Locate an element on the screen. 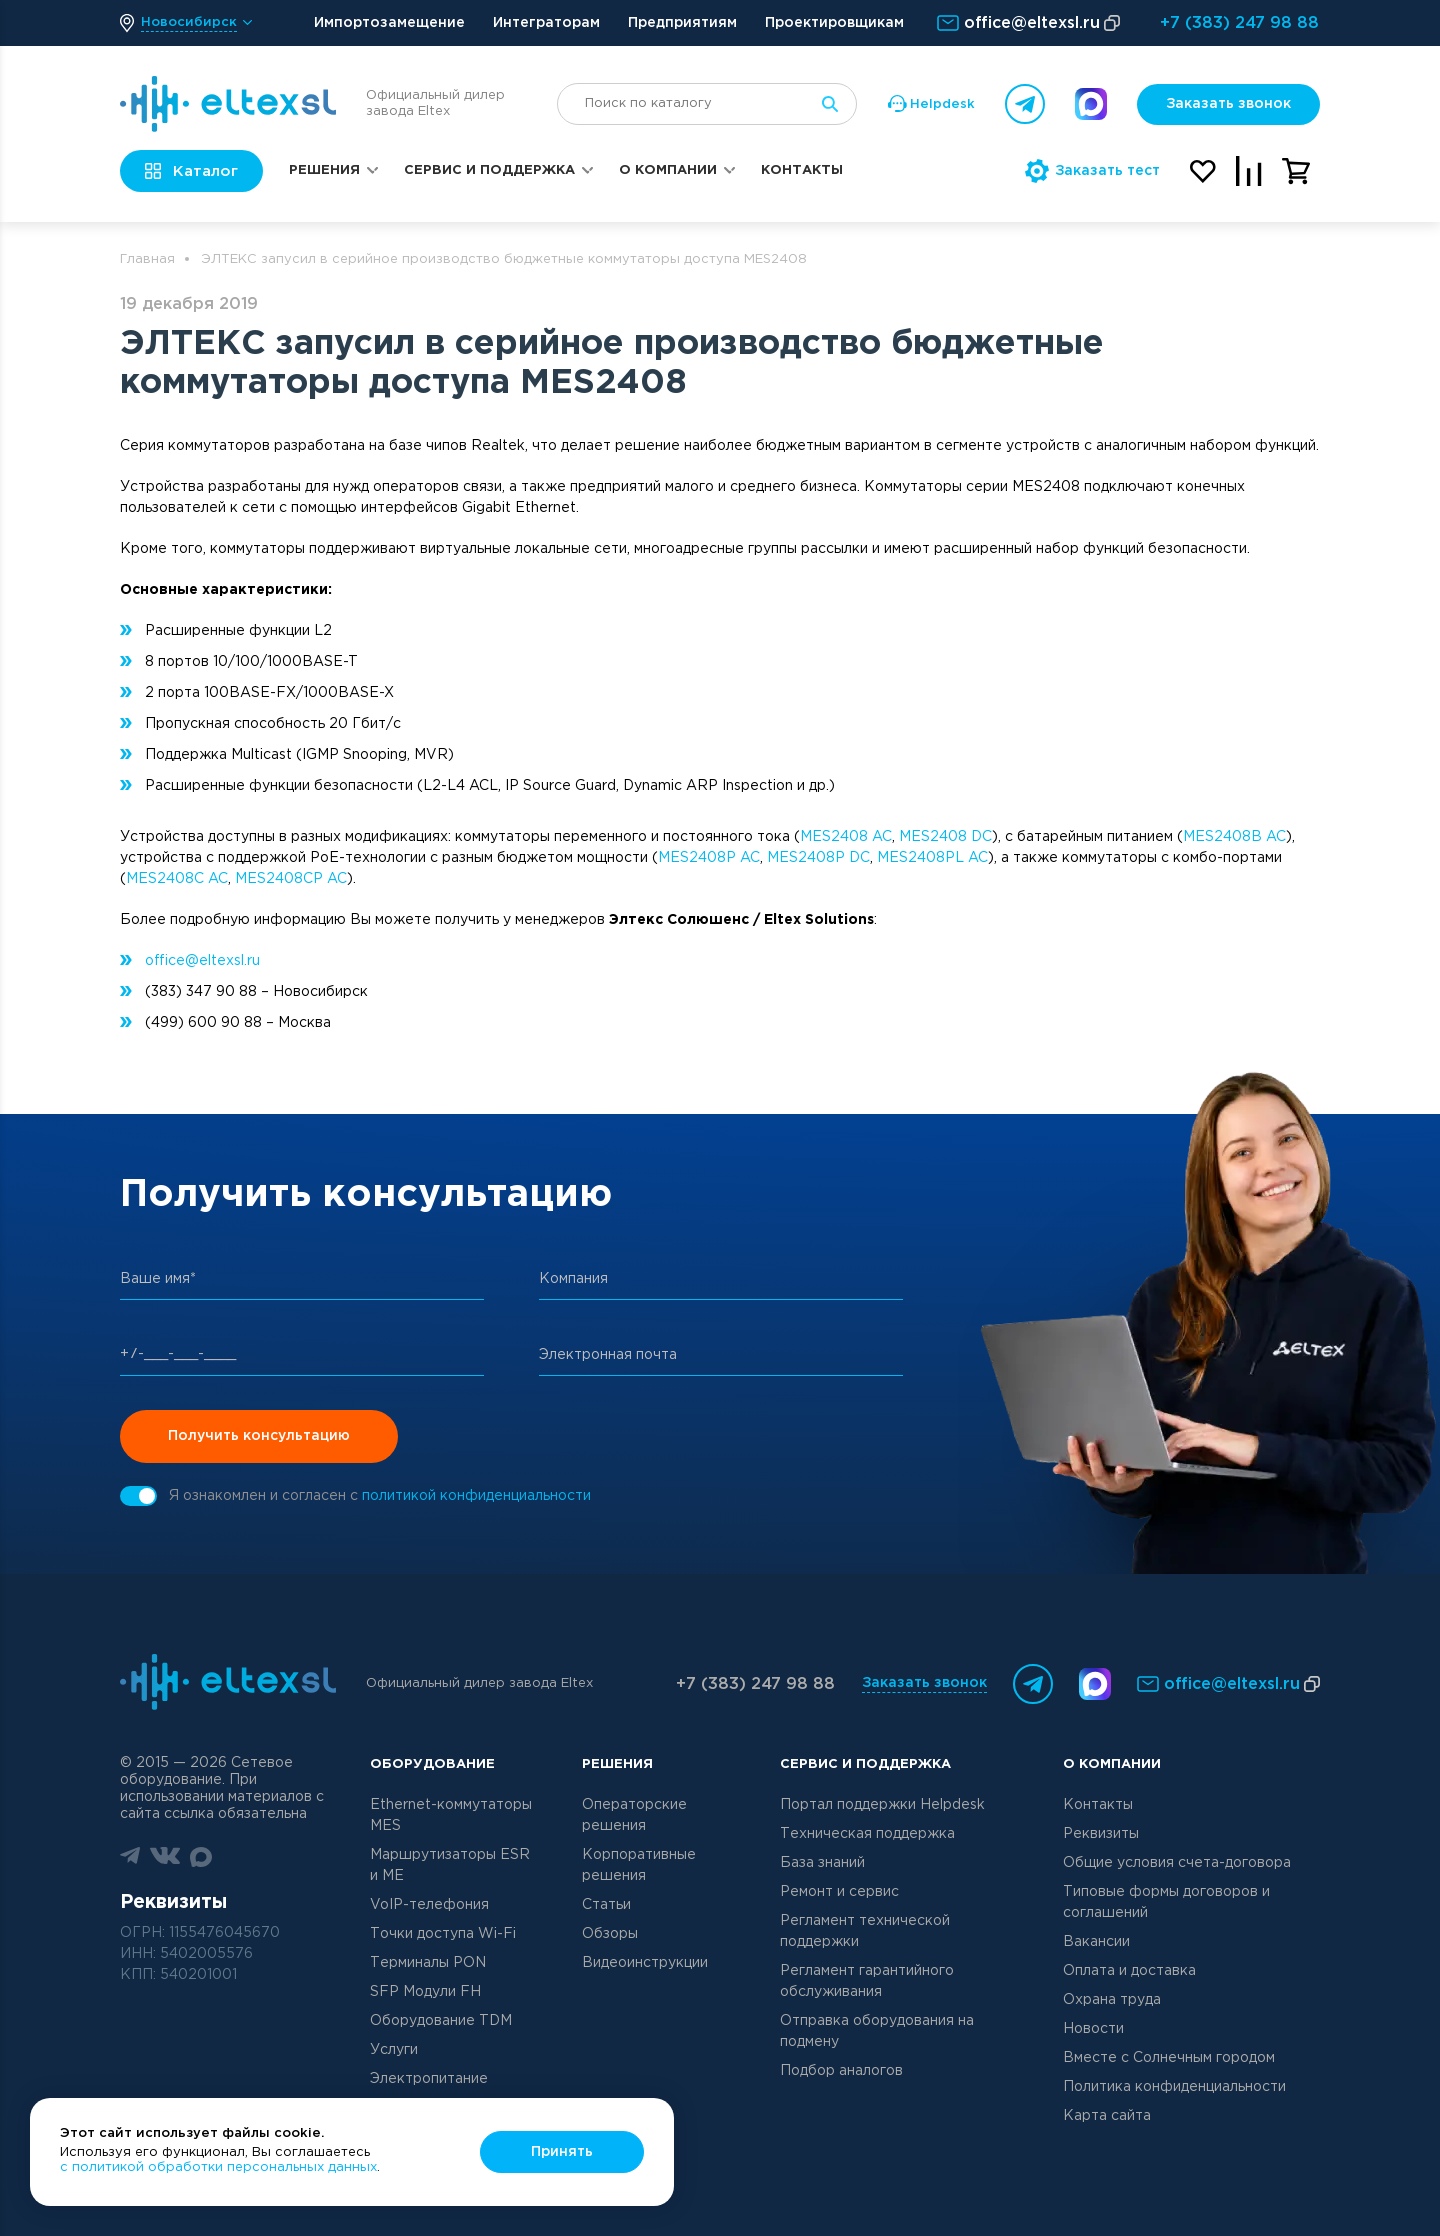  MES2408P AC is located at coordinates (709, 858).